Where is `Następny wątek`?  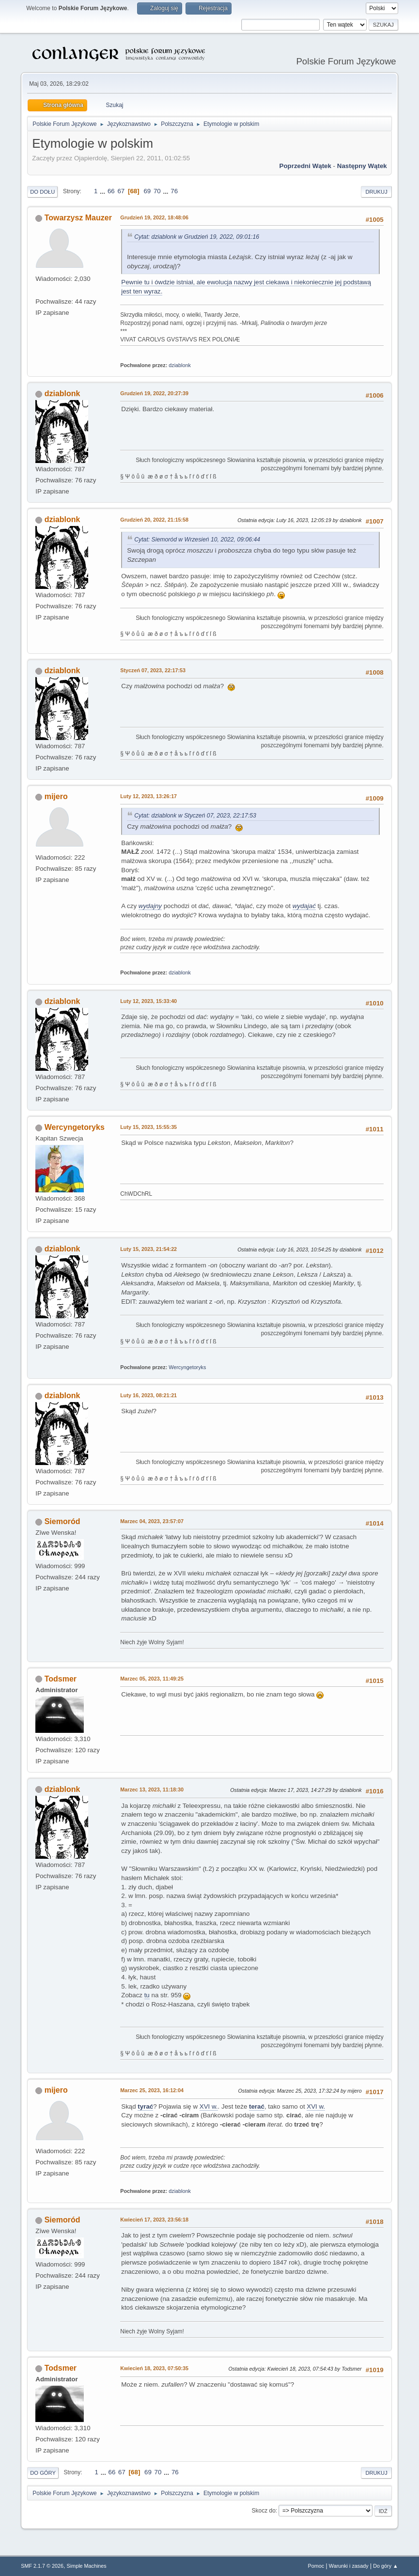
Następny wątek is located at coordinates (362, 166).